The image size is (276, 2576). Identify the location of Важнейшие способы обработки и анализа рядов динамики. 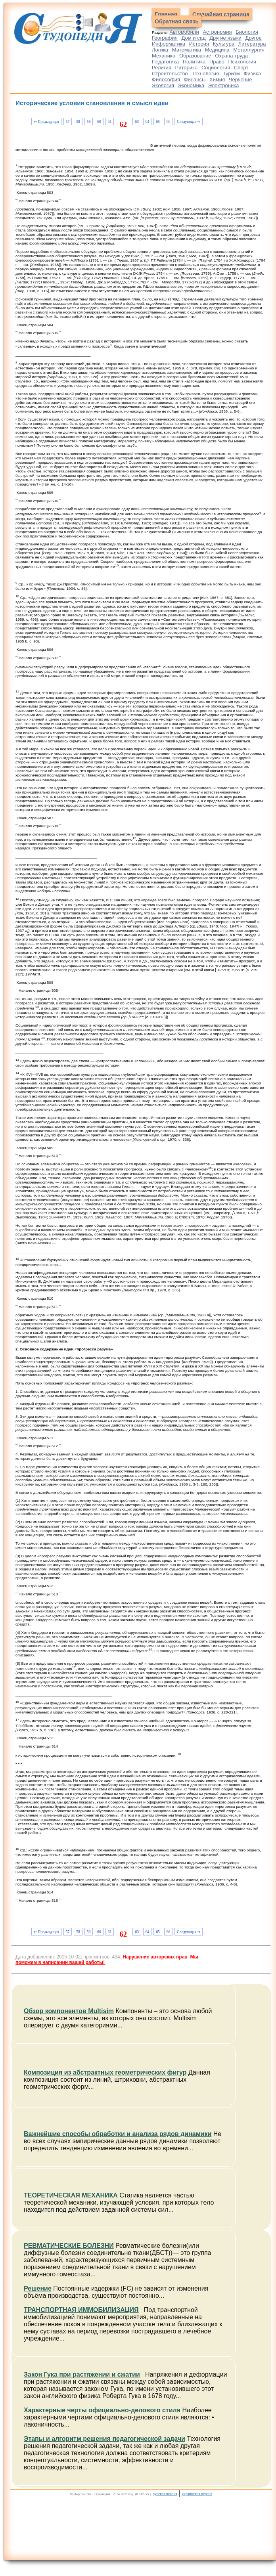
(117, 2133).